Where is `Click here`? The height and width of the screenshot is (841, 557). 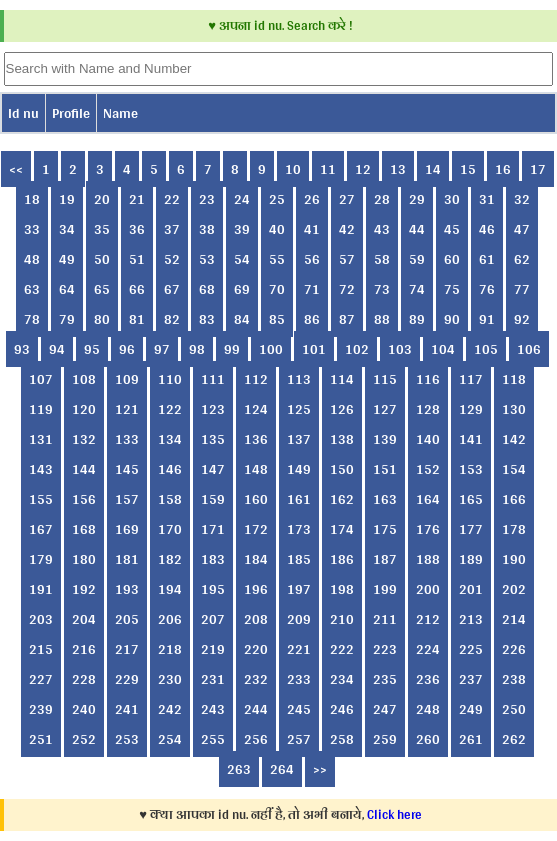
Click here is located at coordinates (394, 814).